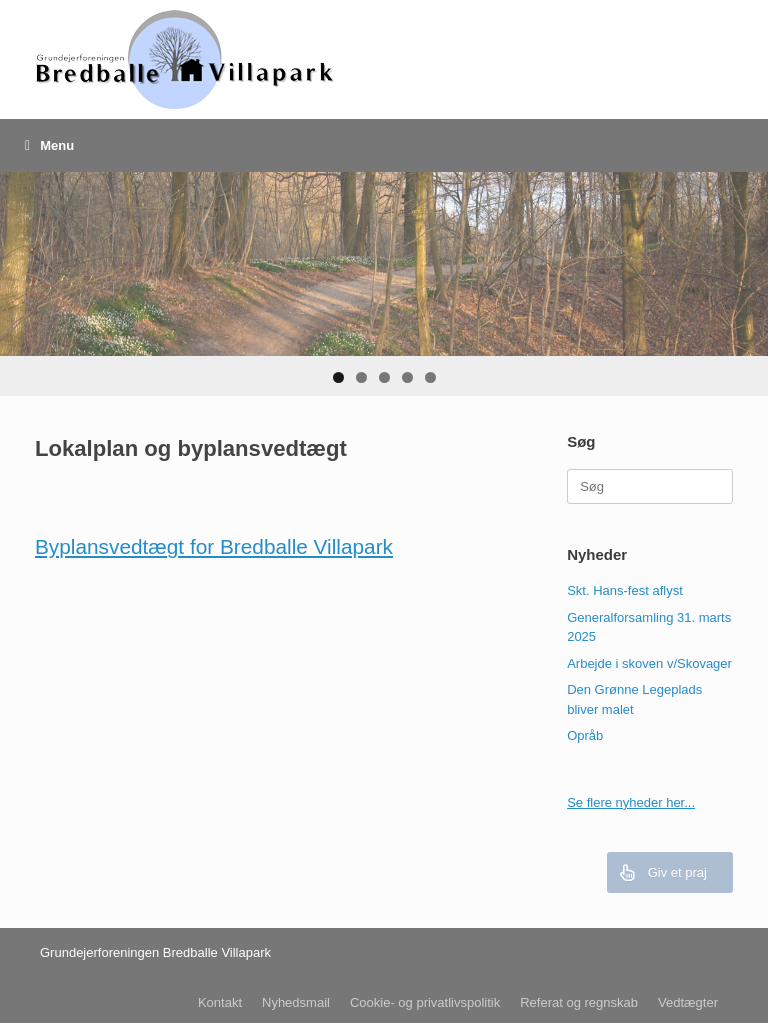 The image size is (768, 1023). Describe the element at coordinates (625, 590) in the screenshot. I see `Skt. Hans-fest aflyst` at that location.